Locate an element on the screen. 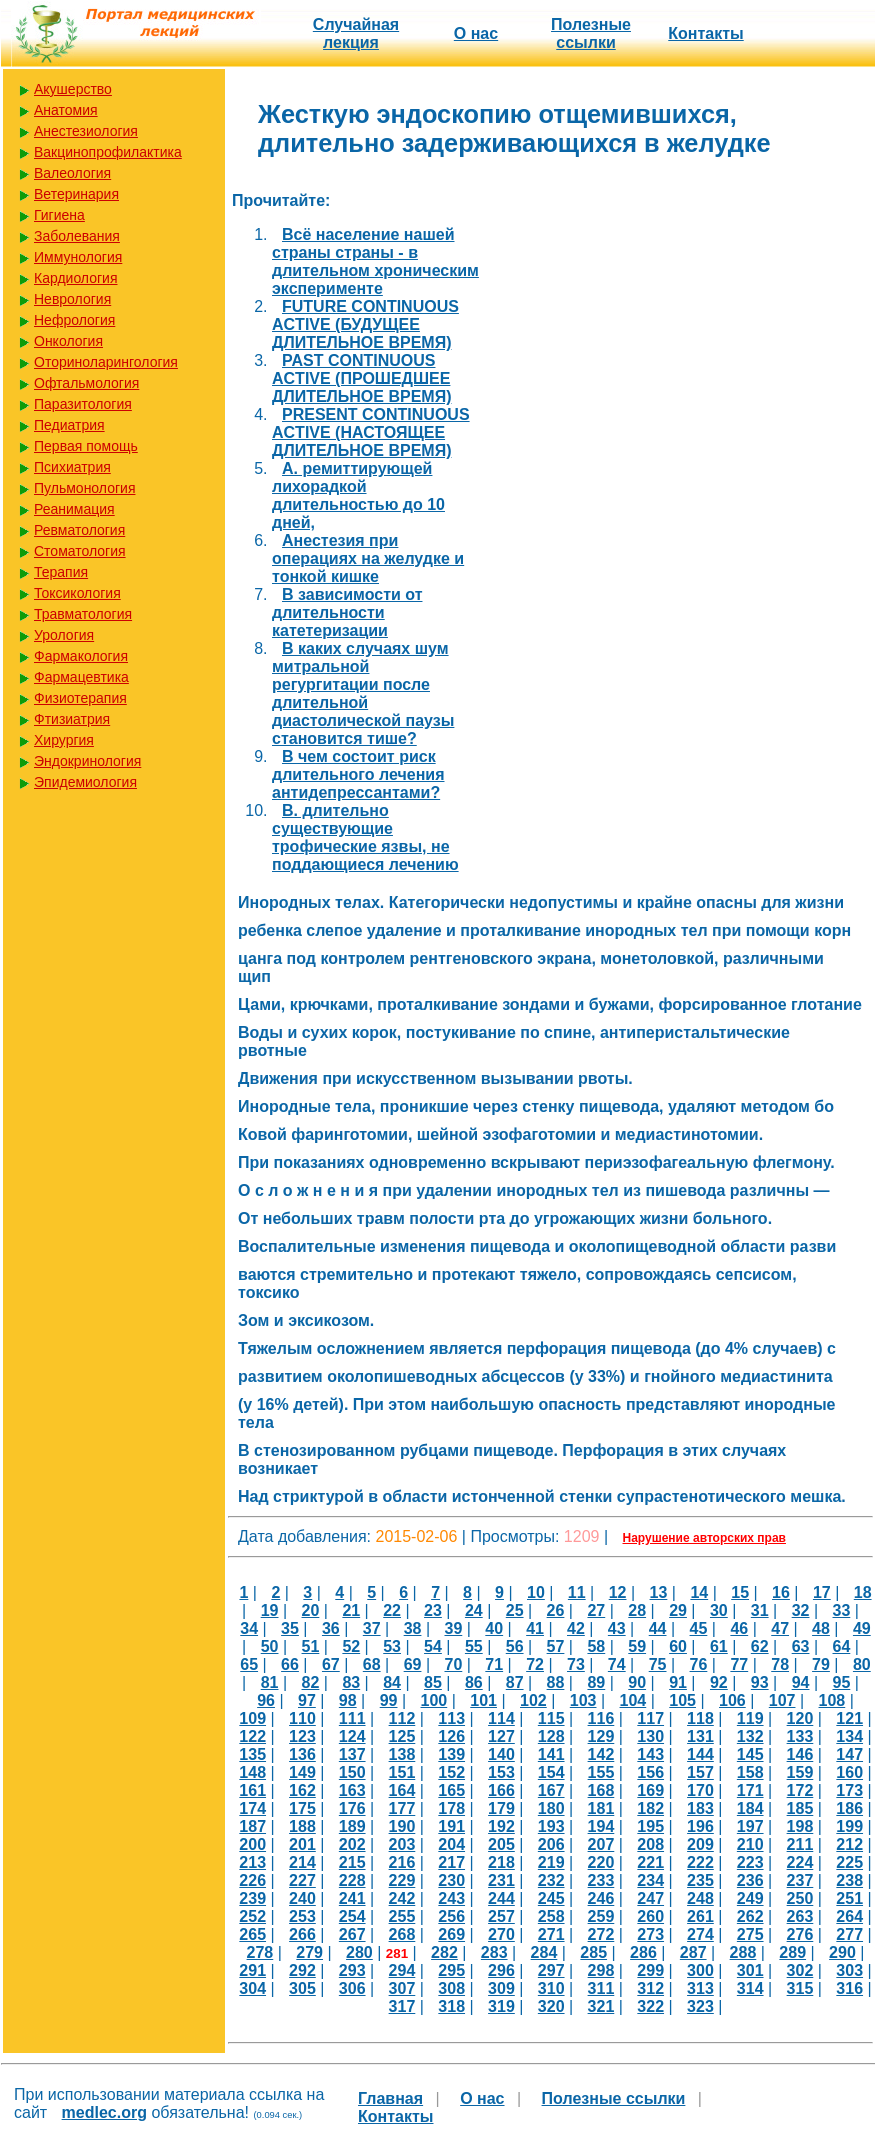 Image resolution: width=875 pixels, height=2136 pixels. 272 is located at coordinates (601, 1934).